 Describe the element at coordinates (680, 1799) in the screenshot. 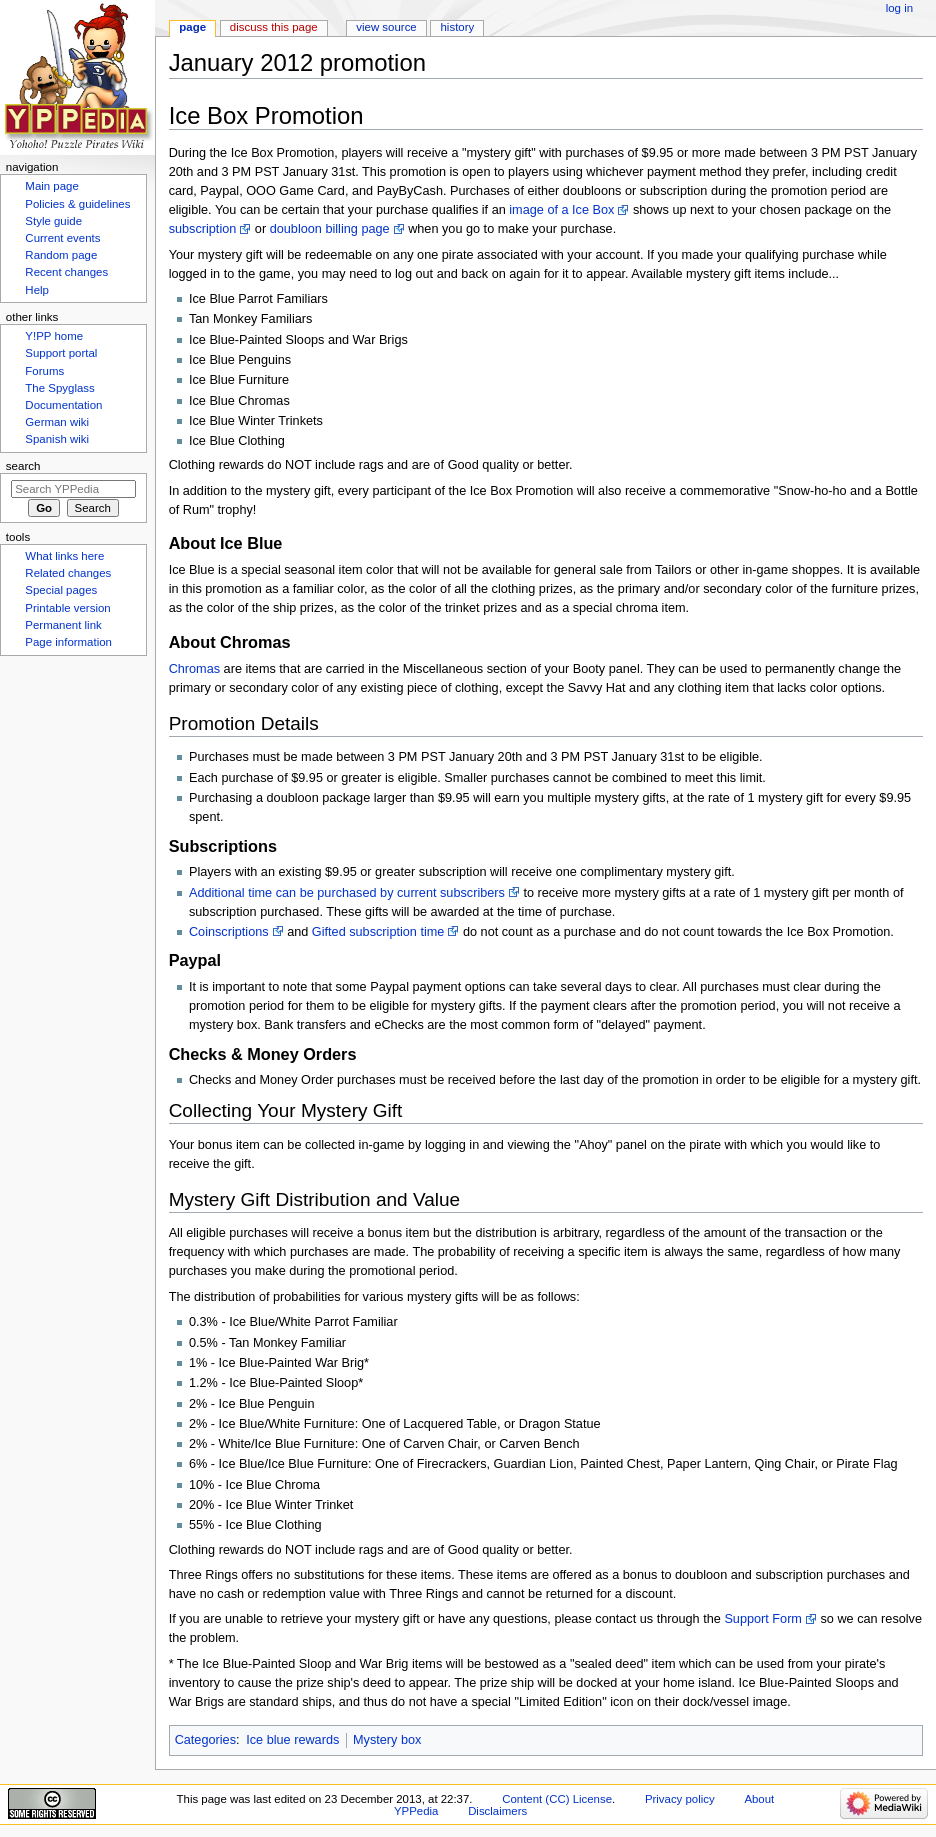

I see `Privacy policy` at that location.